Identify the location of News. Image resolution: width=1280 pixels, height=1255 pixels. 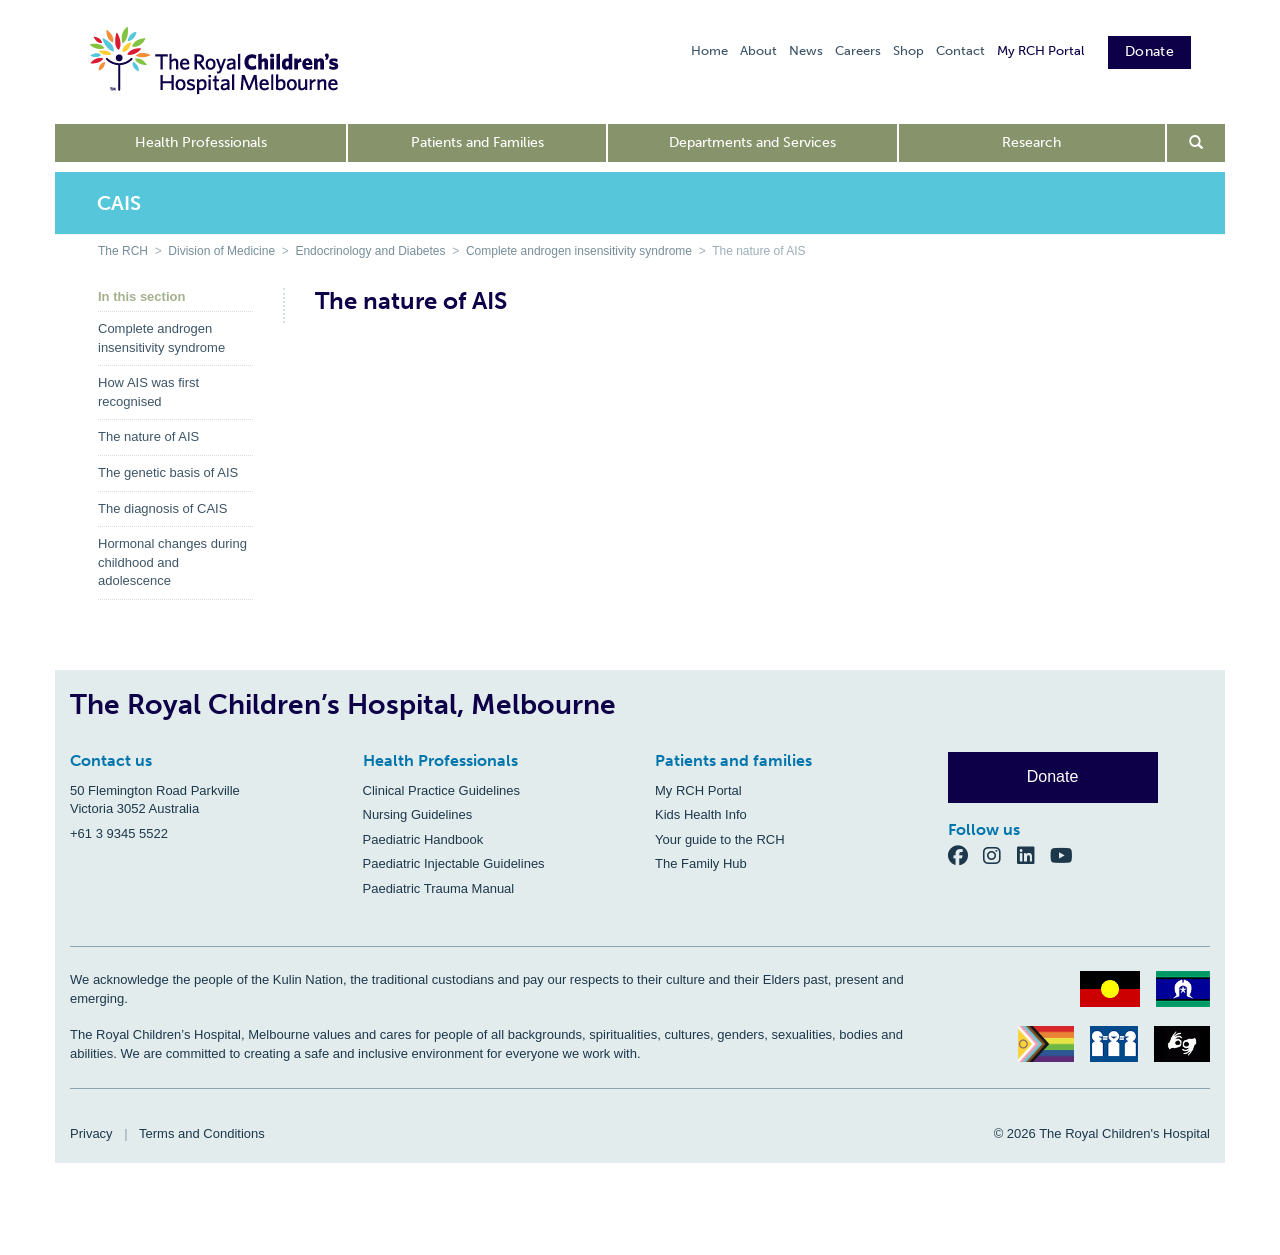
(806, 50).